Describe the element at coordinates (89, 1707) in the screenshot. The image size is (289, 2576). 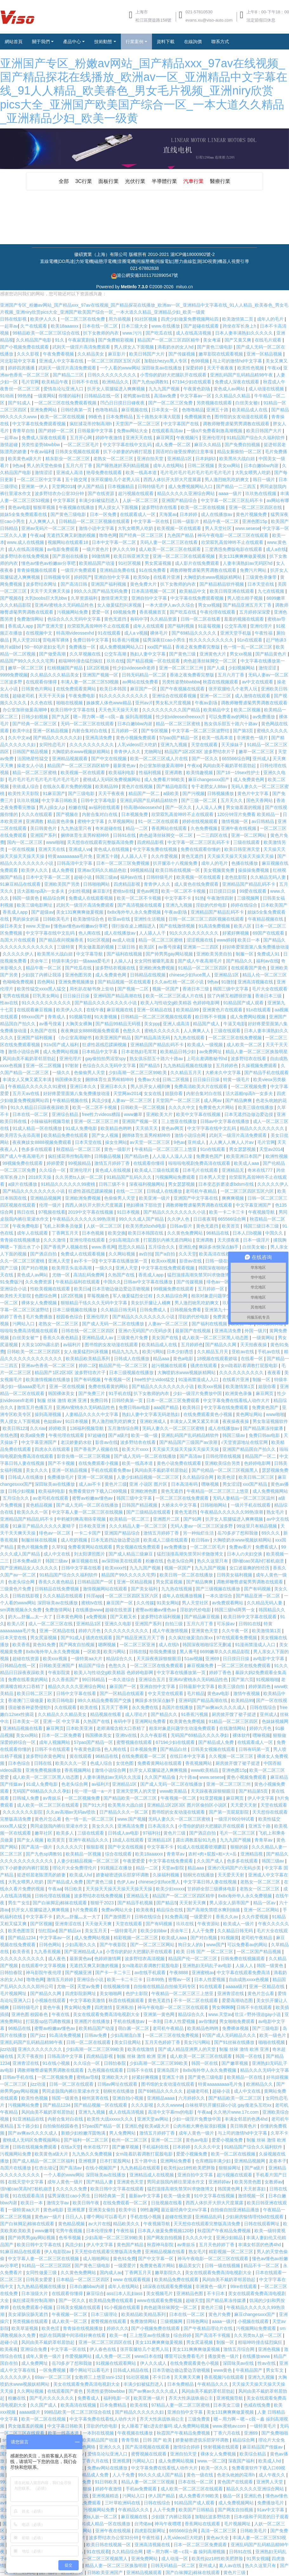
I see `欧美在线` at that location.